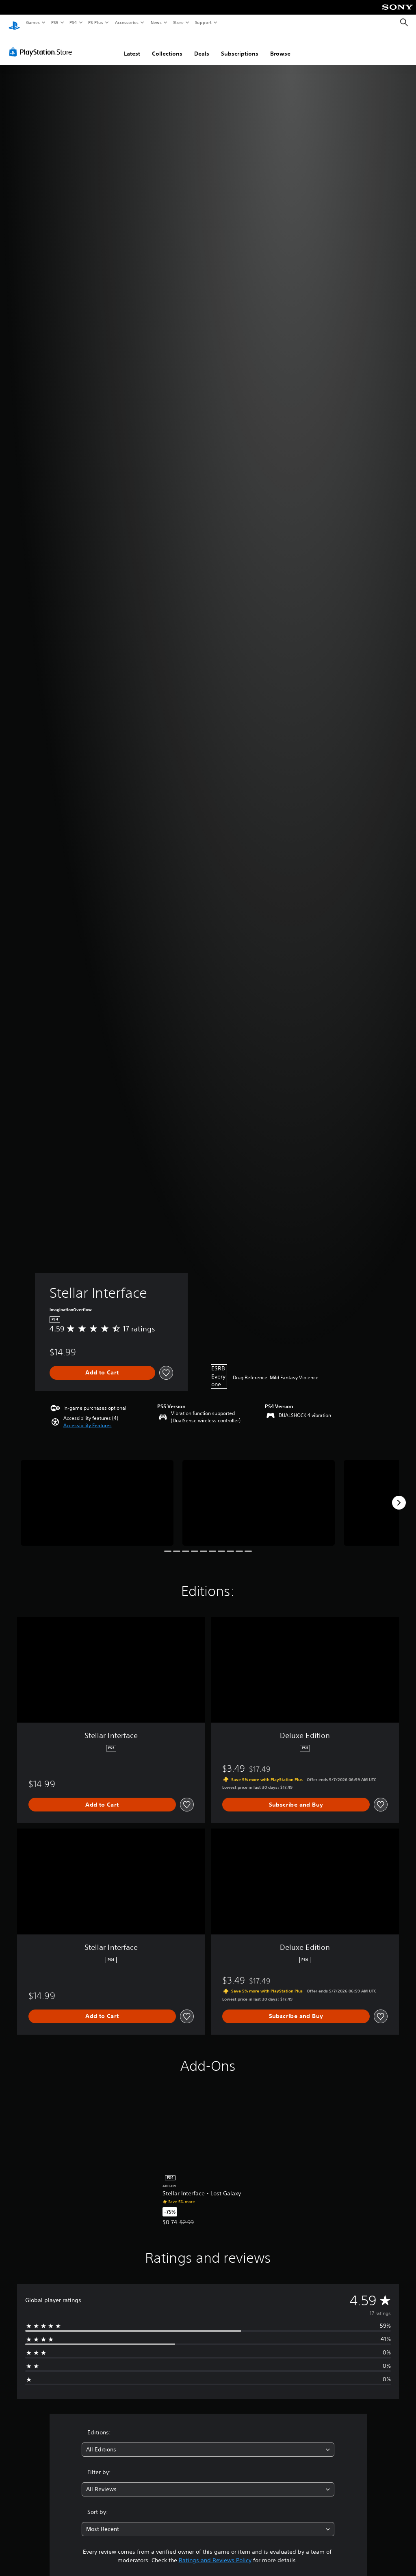  Describe the element at coordinates (239, 46) in the screenshot. I see `Subscriptions` at that location.